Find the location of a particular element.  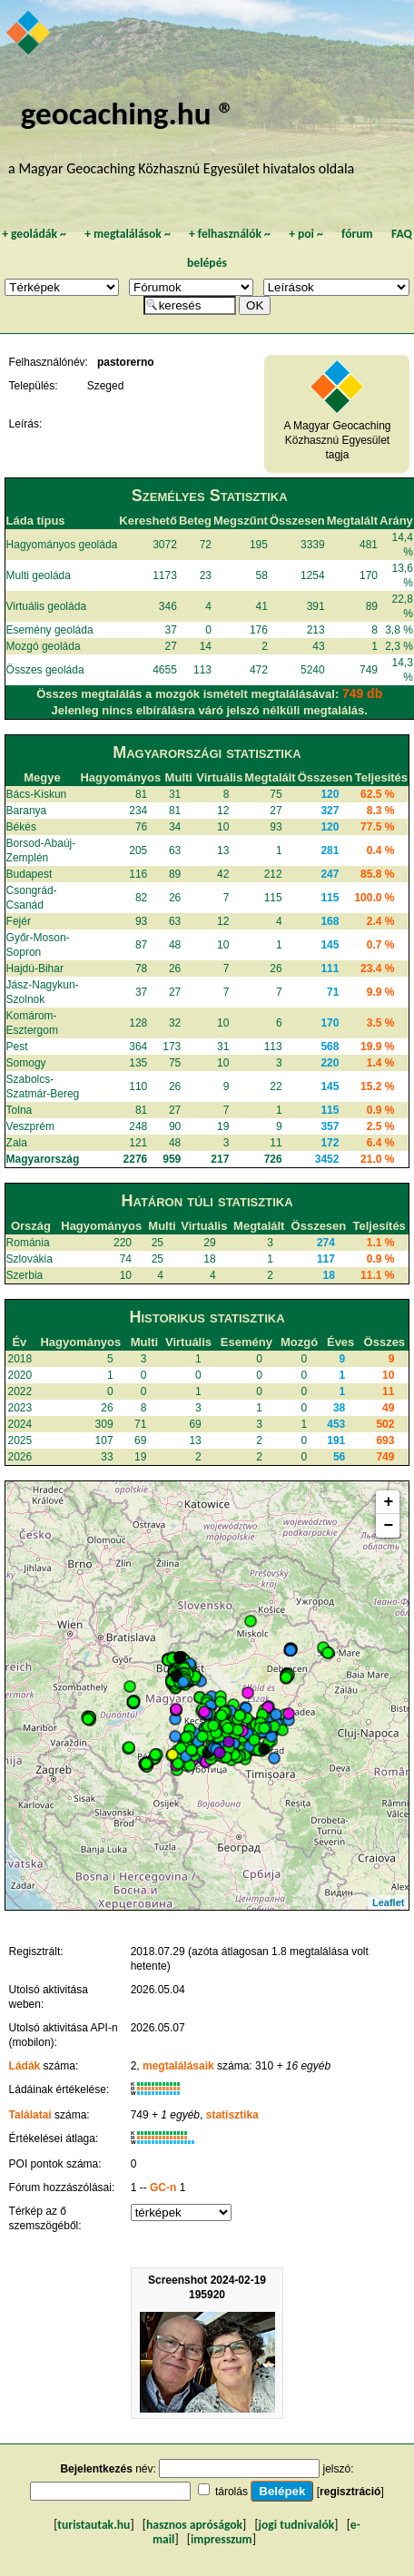

jogi tudnivalók is located at coordinates (297, 2524).